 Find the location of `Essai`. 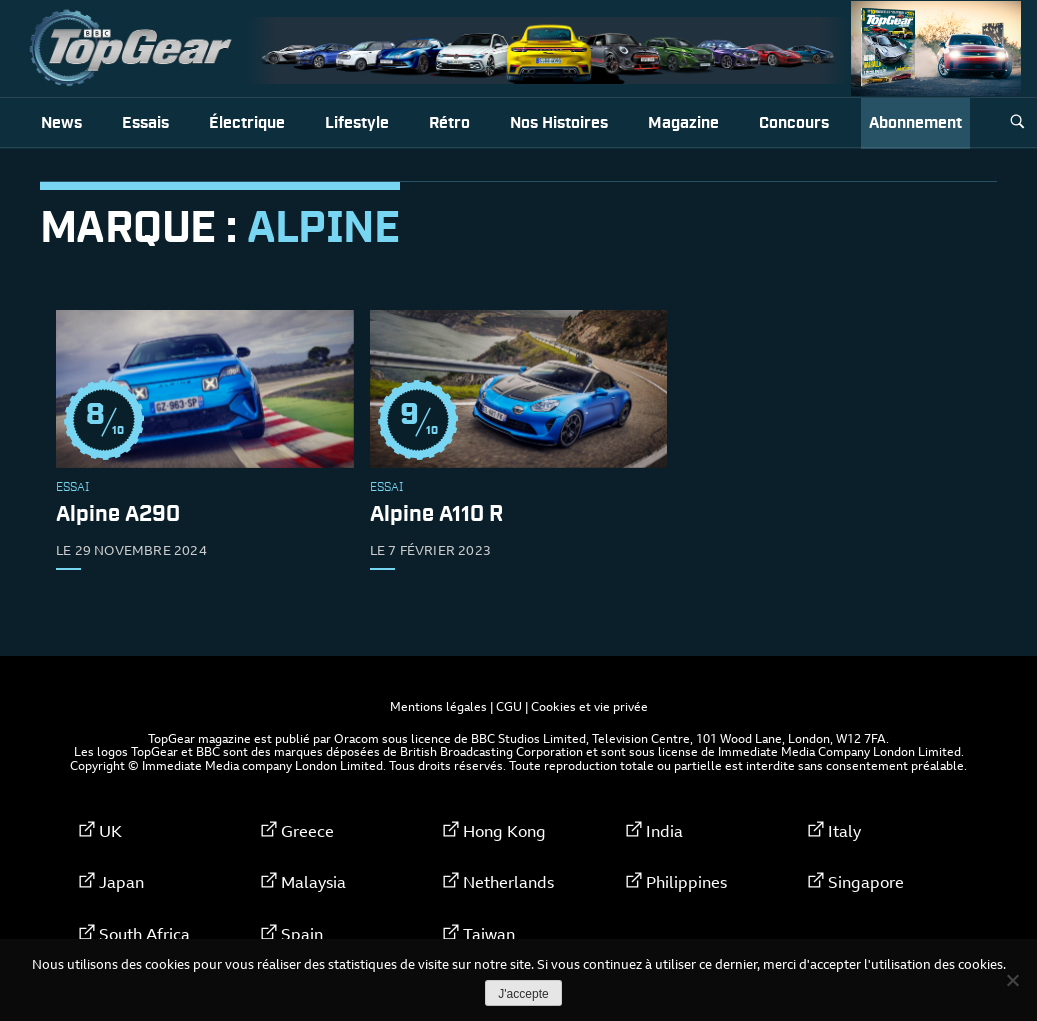

Essai is located at coordinates (72, 488).